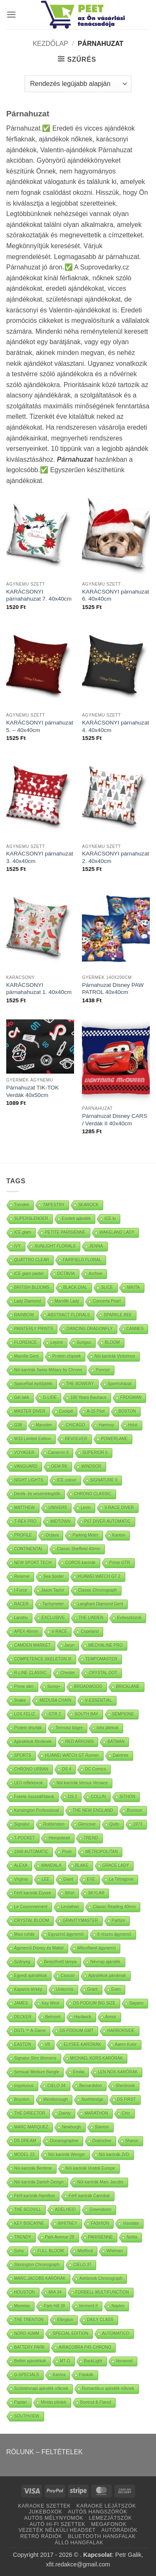 The width and height of the screenshot is (156, 2576). Describe the element at coordinates (124, 2361) in the screenshot. I see `Norwood` at that location.